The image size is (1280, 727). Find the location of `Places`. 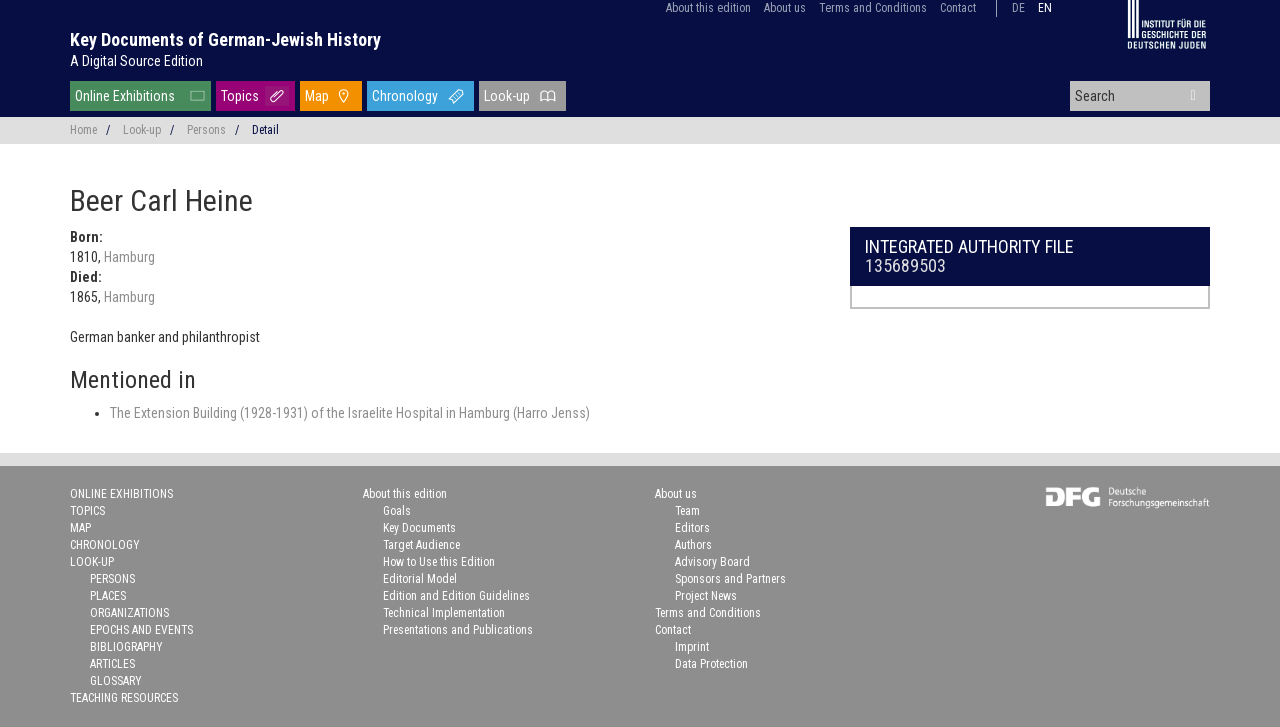

Places is located at coordinates (108, 596).